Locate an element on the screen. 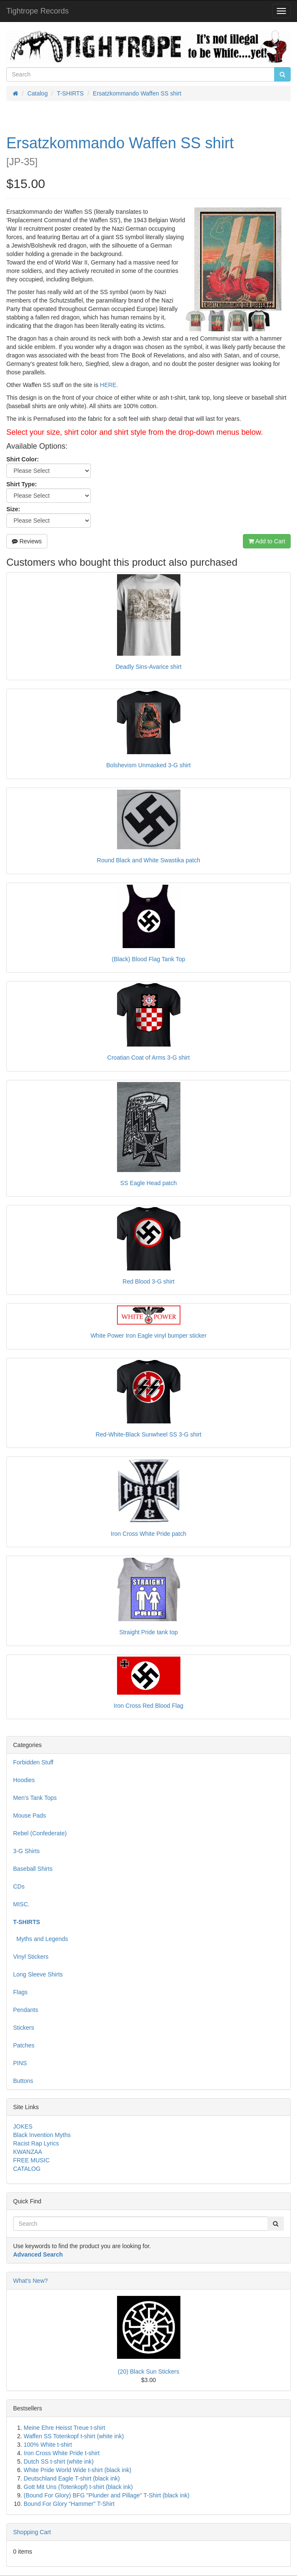 This screenshot has height=2576, width=297. Stickers is located at coordinates (23, 2027).